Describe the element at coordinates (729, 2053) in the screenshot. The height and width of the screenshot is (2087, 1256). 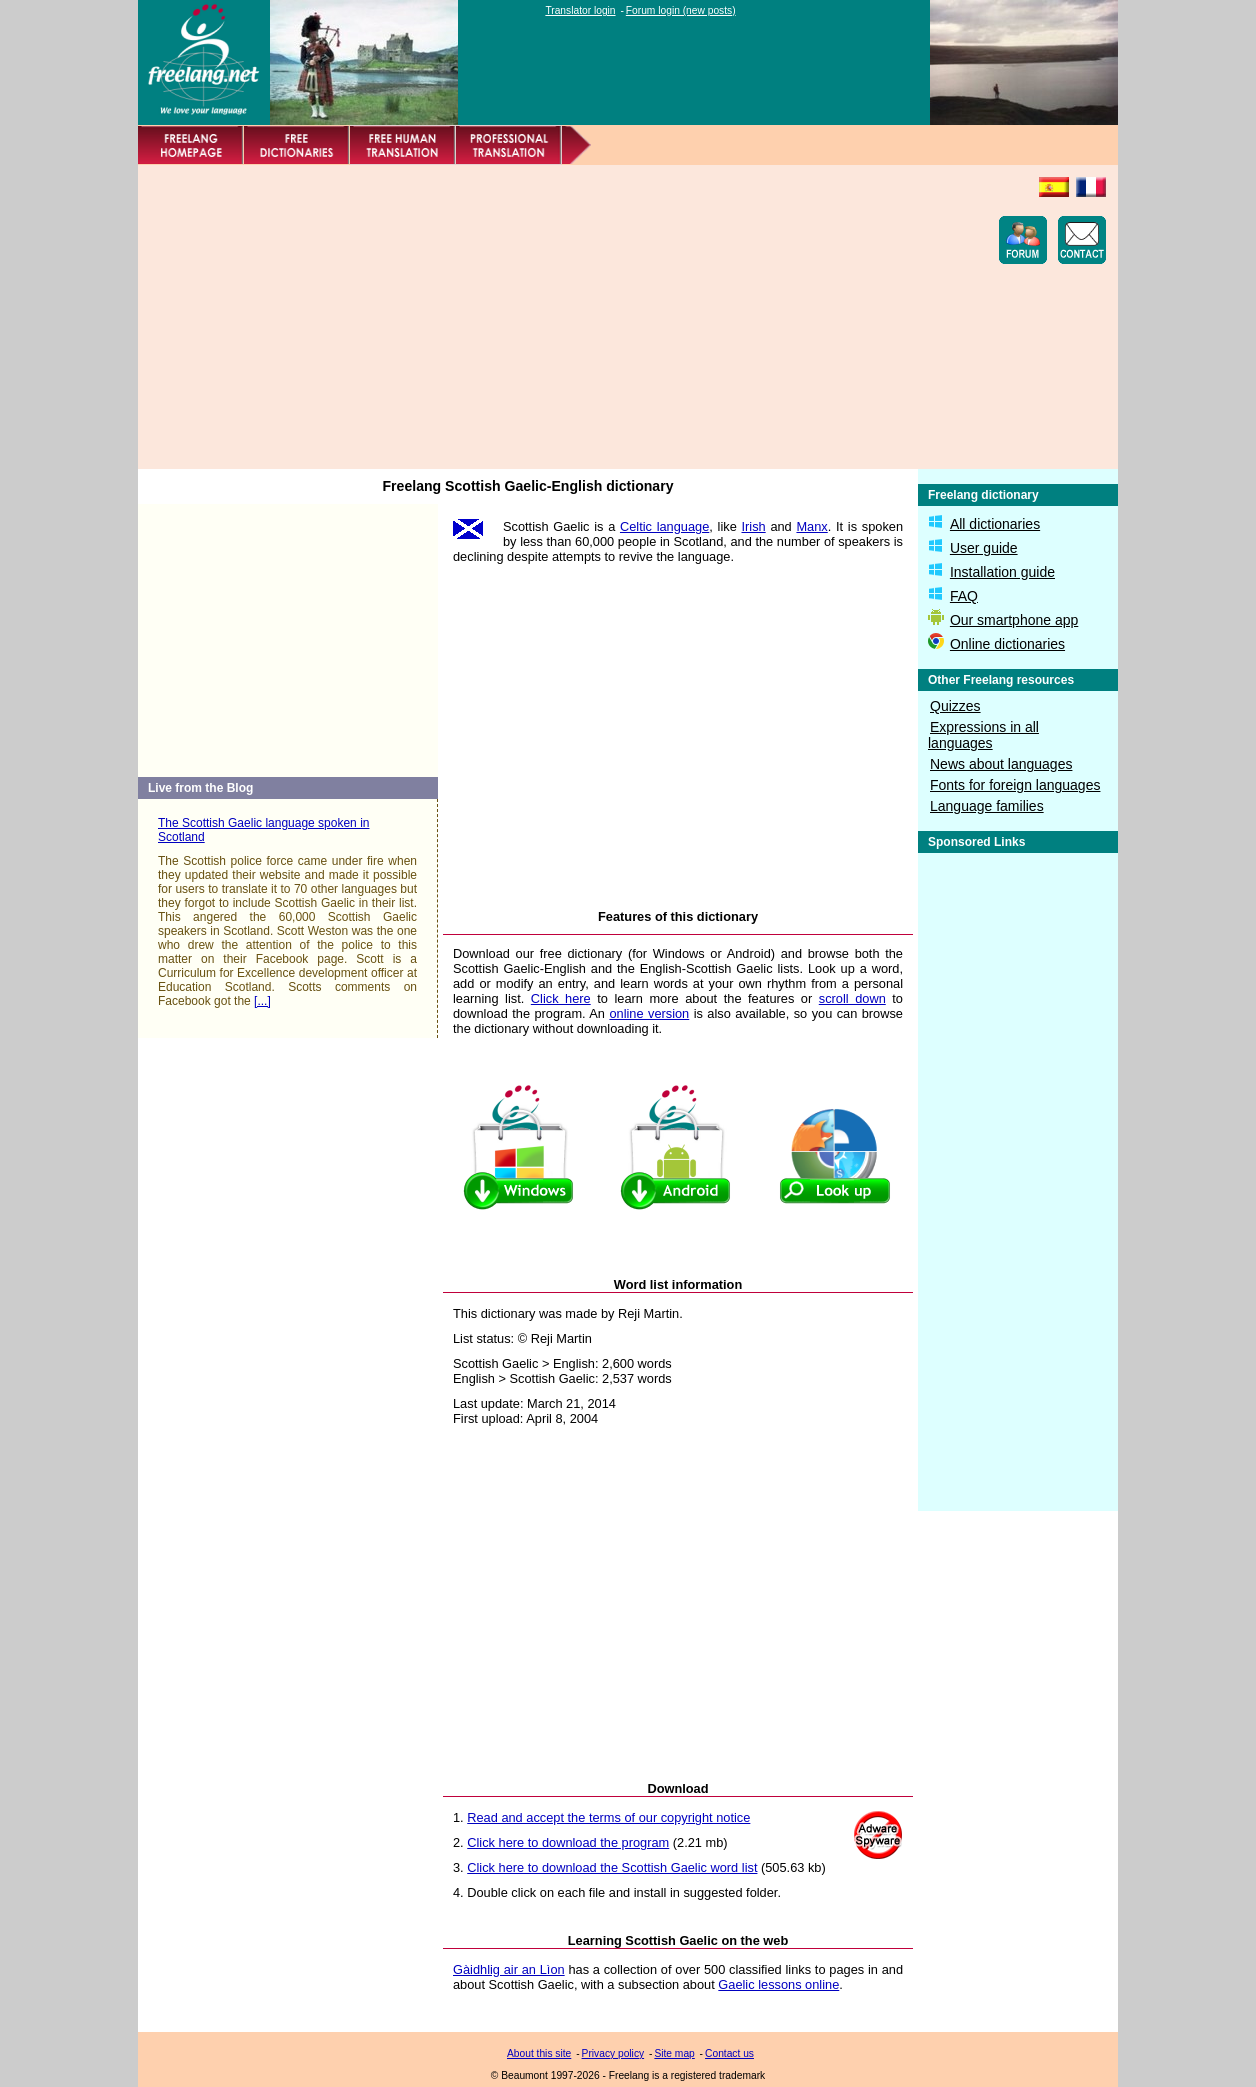
I see `Contact us` at that location.